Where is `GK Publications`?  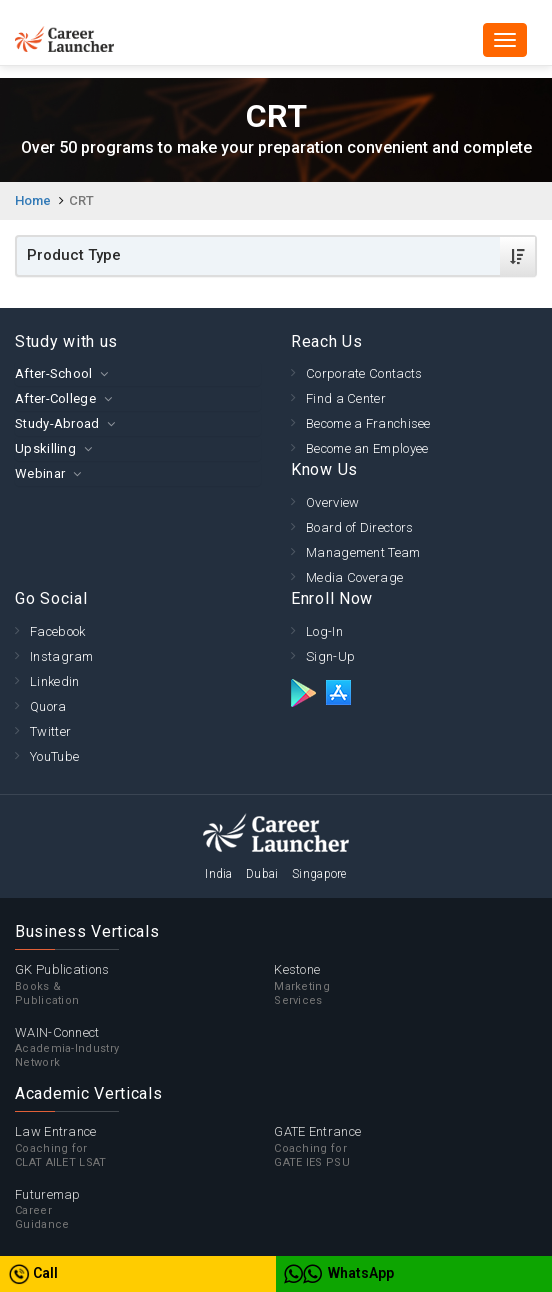
GK Publications is located at coordinates (144, 985).